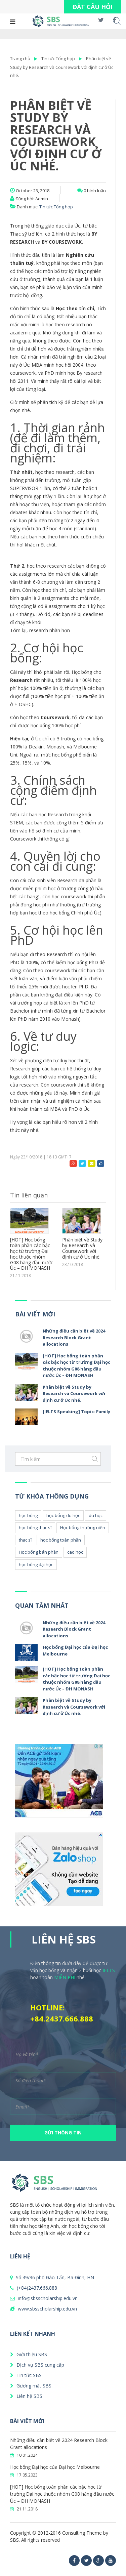 Image resolution: width=126 pixels, height=2576 pixels. Describe the element at coordinates (60, 1540) in the screenshot. I see `học bổng toàn phần` at that location.